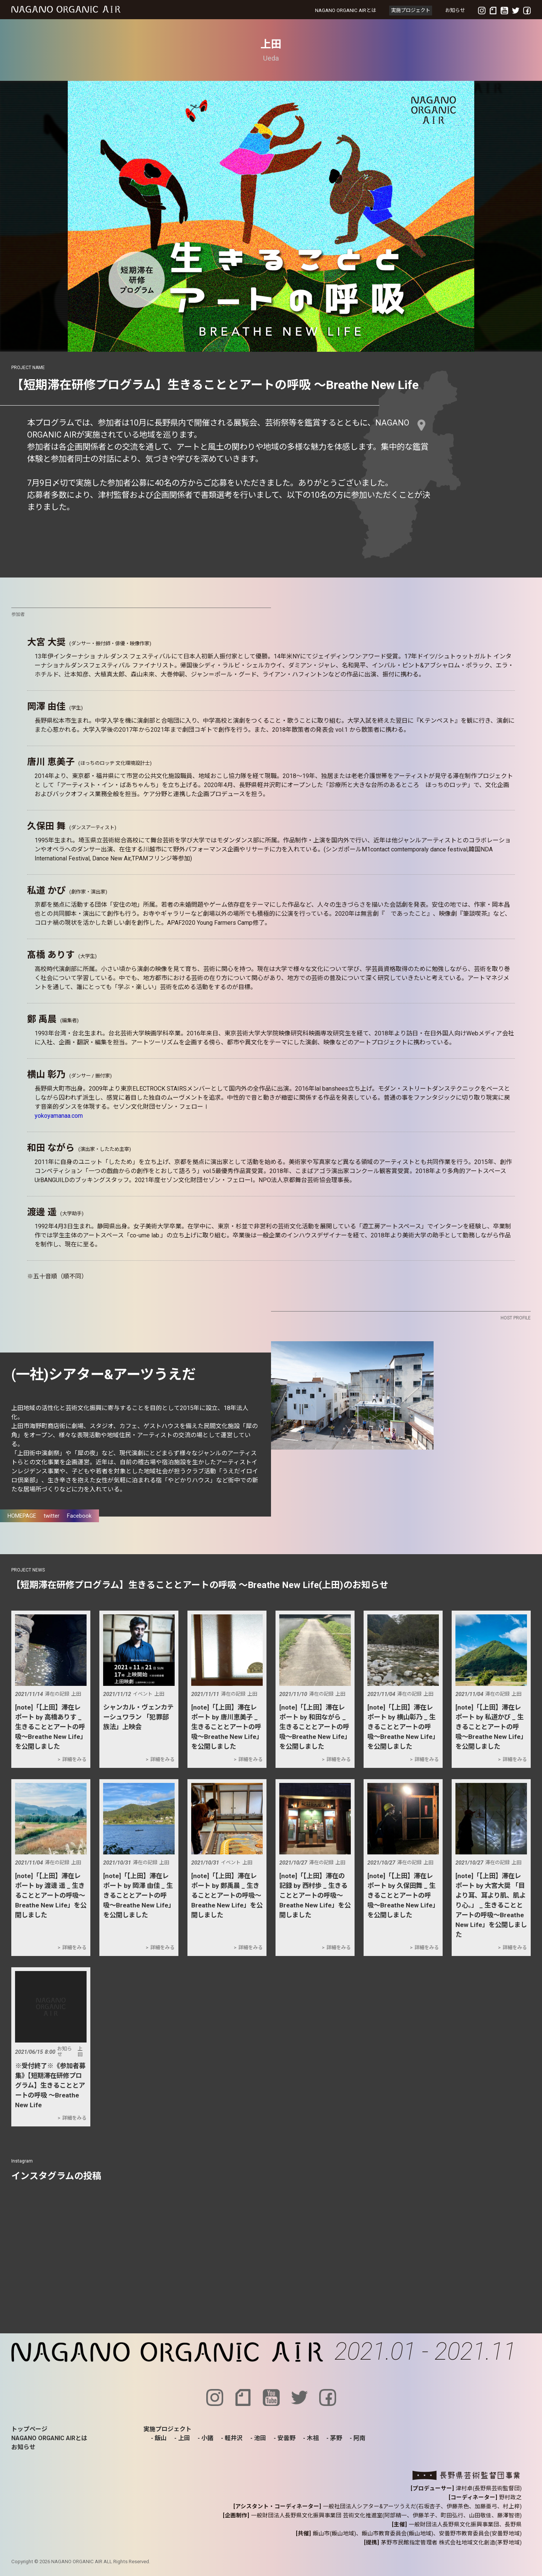  What do you see at coordinates (51, 1515) in the screenshot?
I see `twitter` at bounding box center [51, 1515].